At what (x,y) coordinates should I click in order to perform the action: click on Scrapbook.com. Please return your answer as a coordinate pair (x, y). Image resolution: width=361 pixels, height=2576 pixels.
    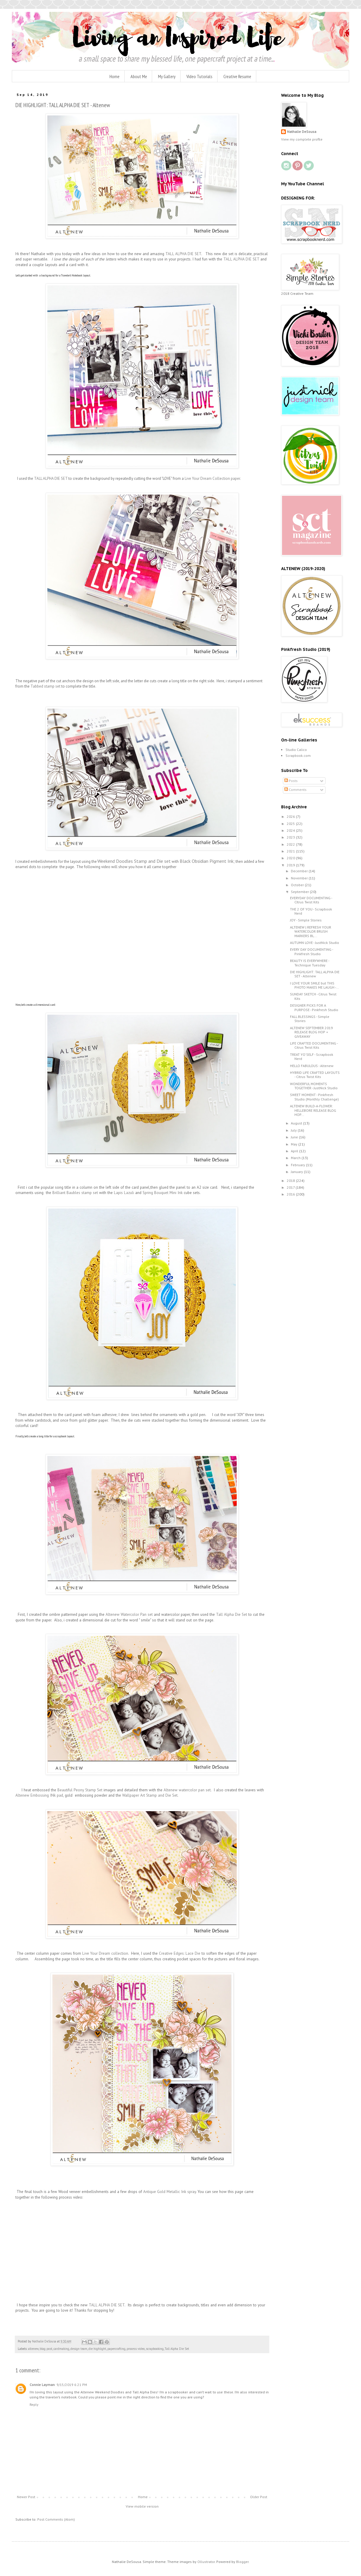
    Looking at the image, I should click on (298, 755).